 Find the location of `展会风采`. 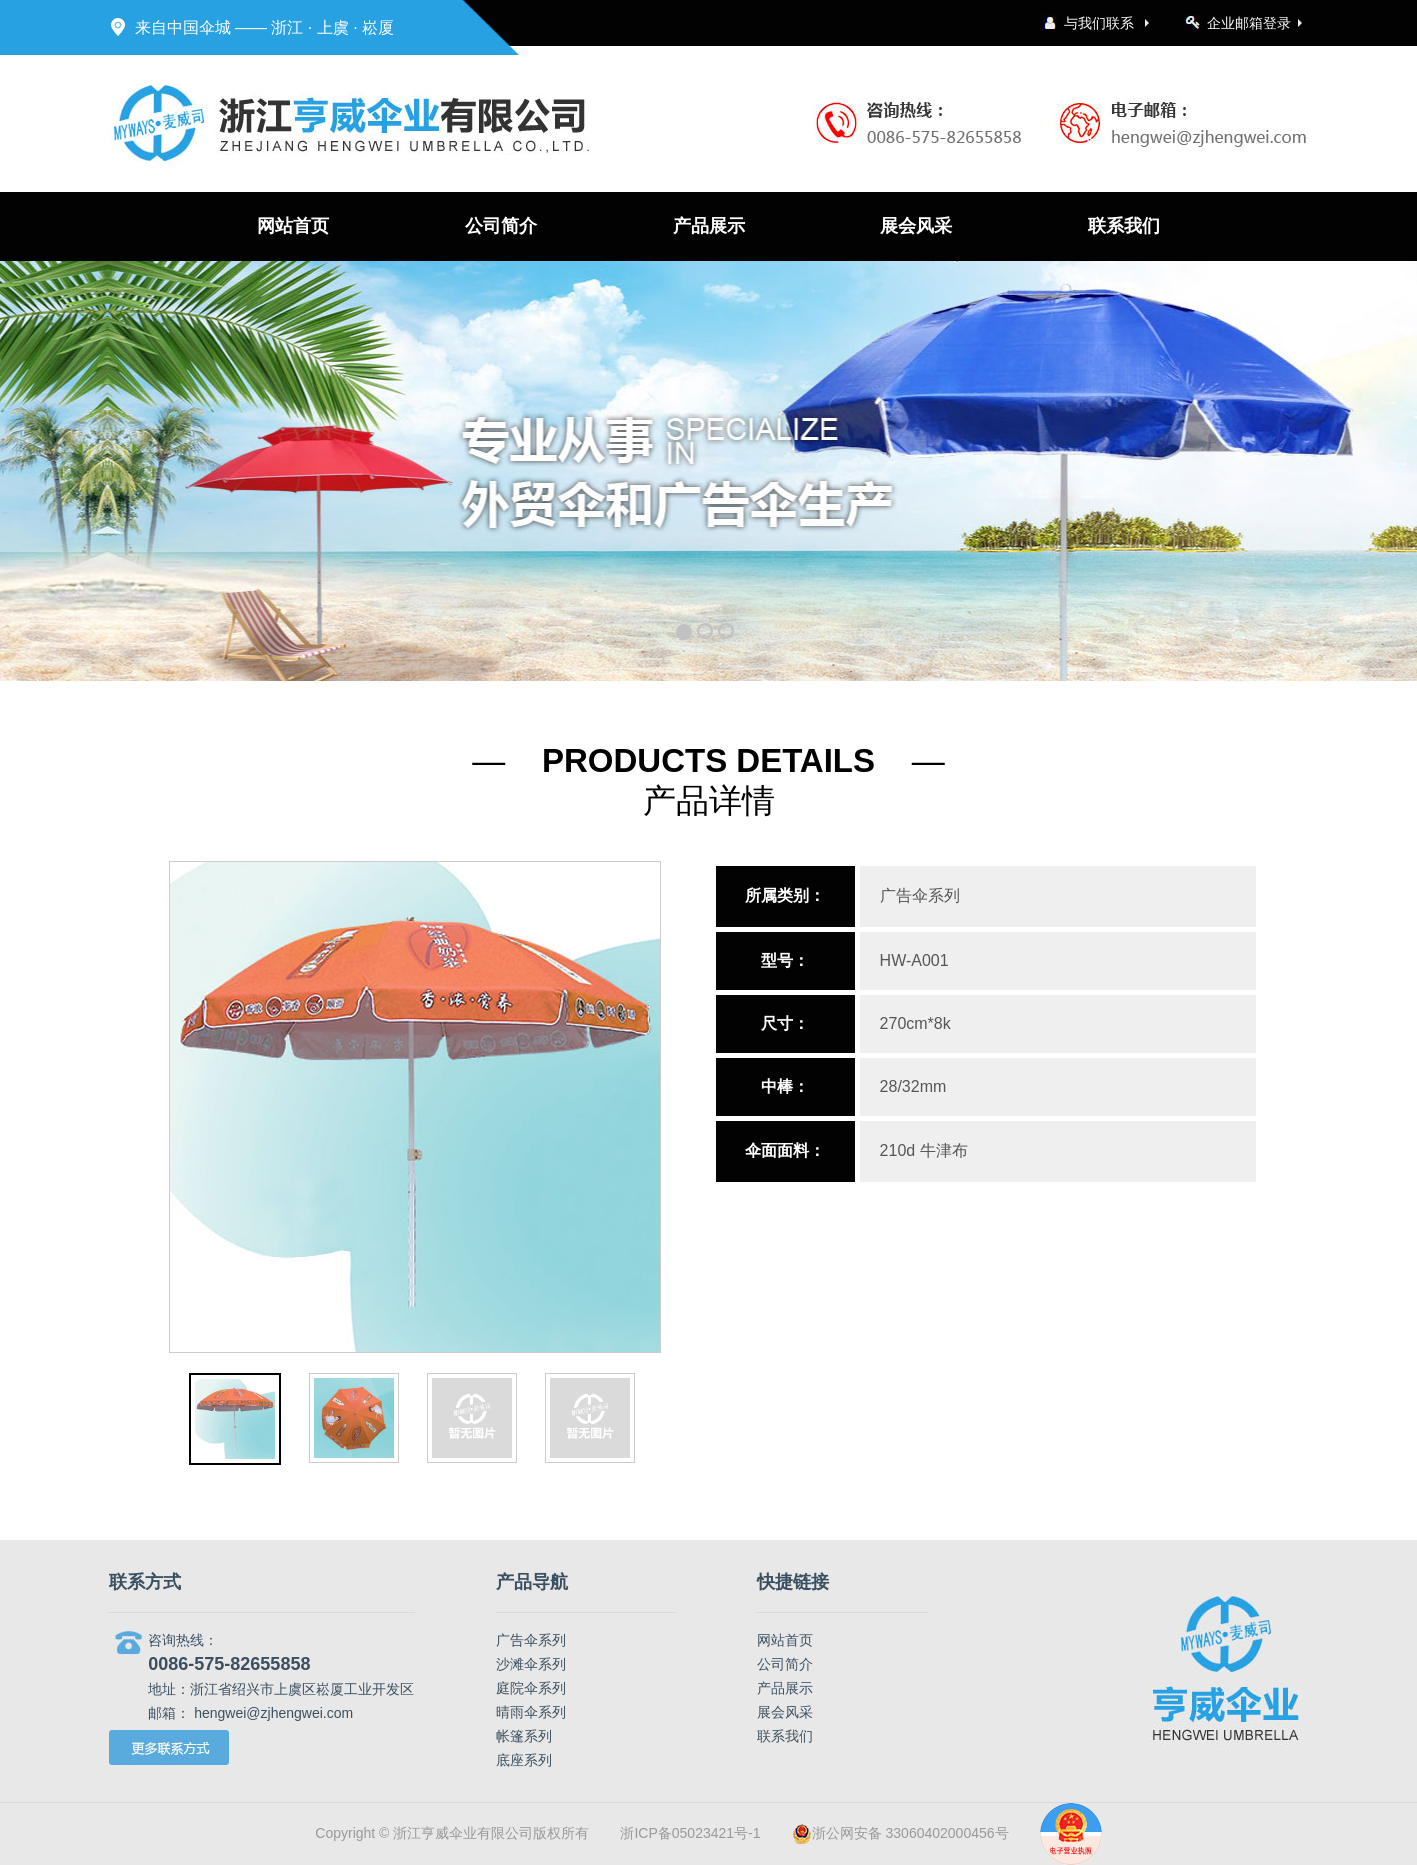

展会风采 is located at coordinates (916, 226).